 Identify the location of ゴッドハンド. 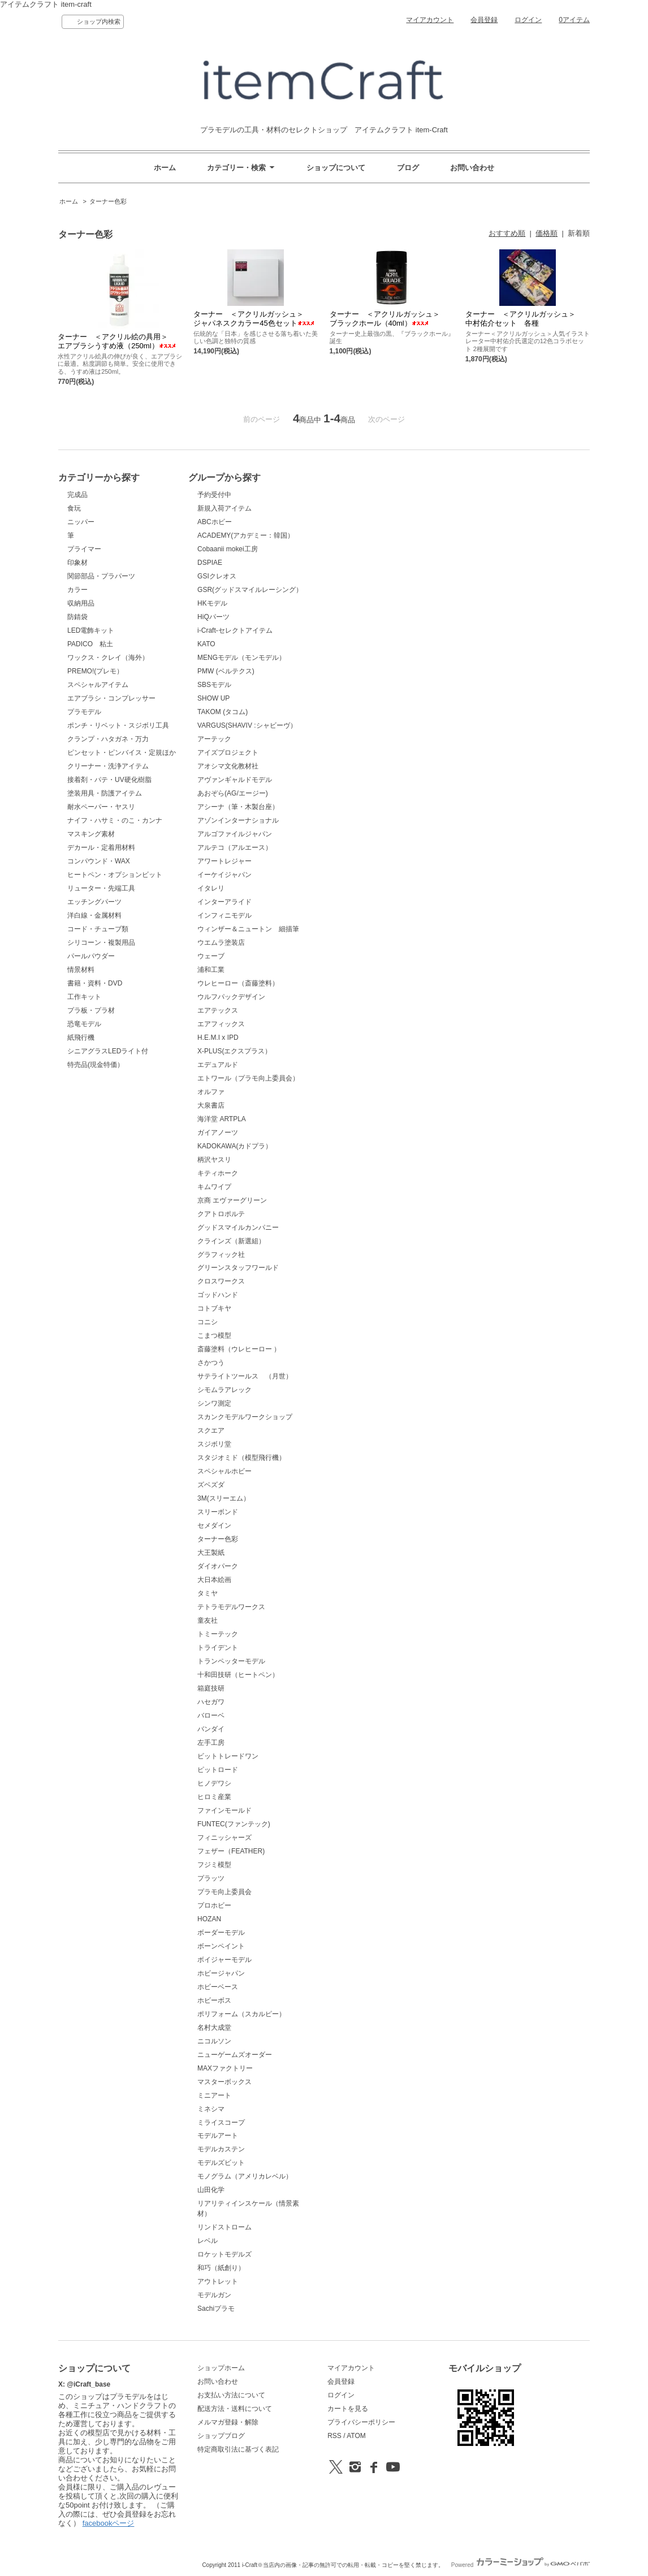
(217, 1295).